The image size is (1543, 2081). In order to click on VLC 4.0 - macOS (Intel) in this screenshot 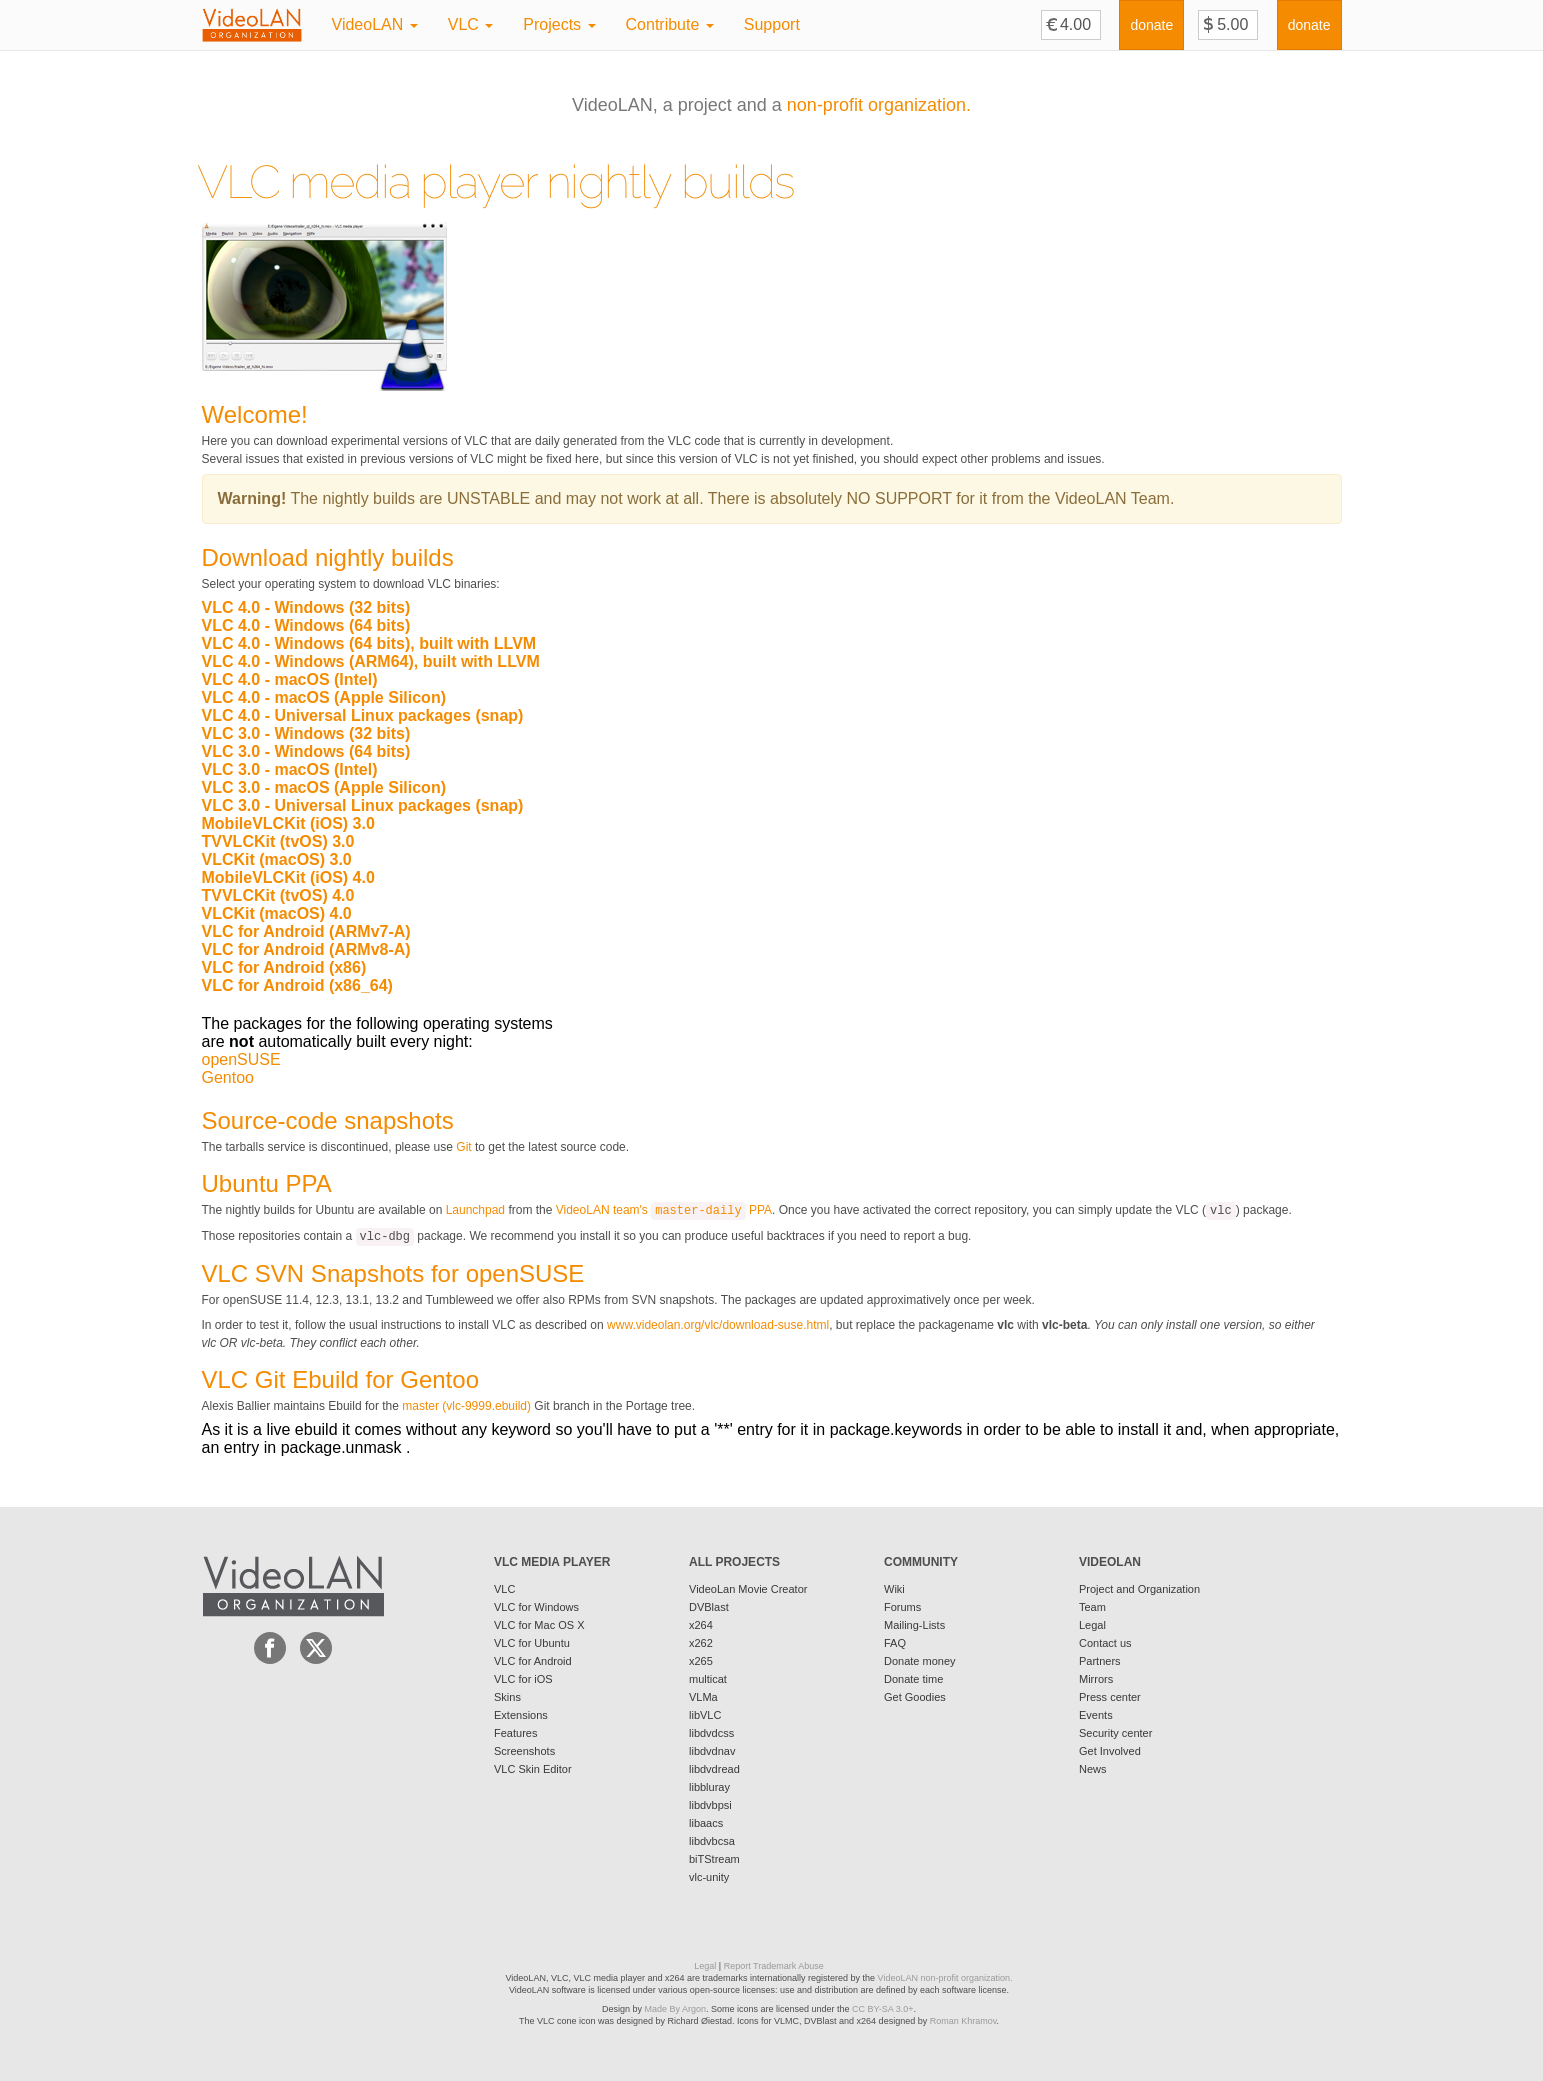, I will do `click(290, 679)`.